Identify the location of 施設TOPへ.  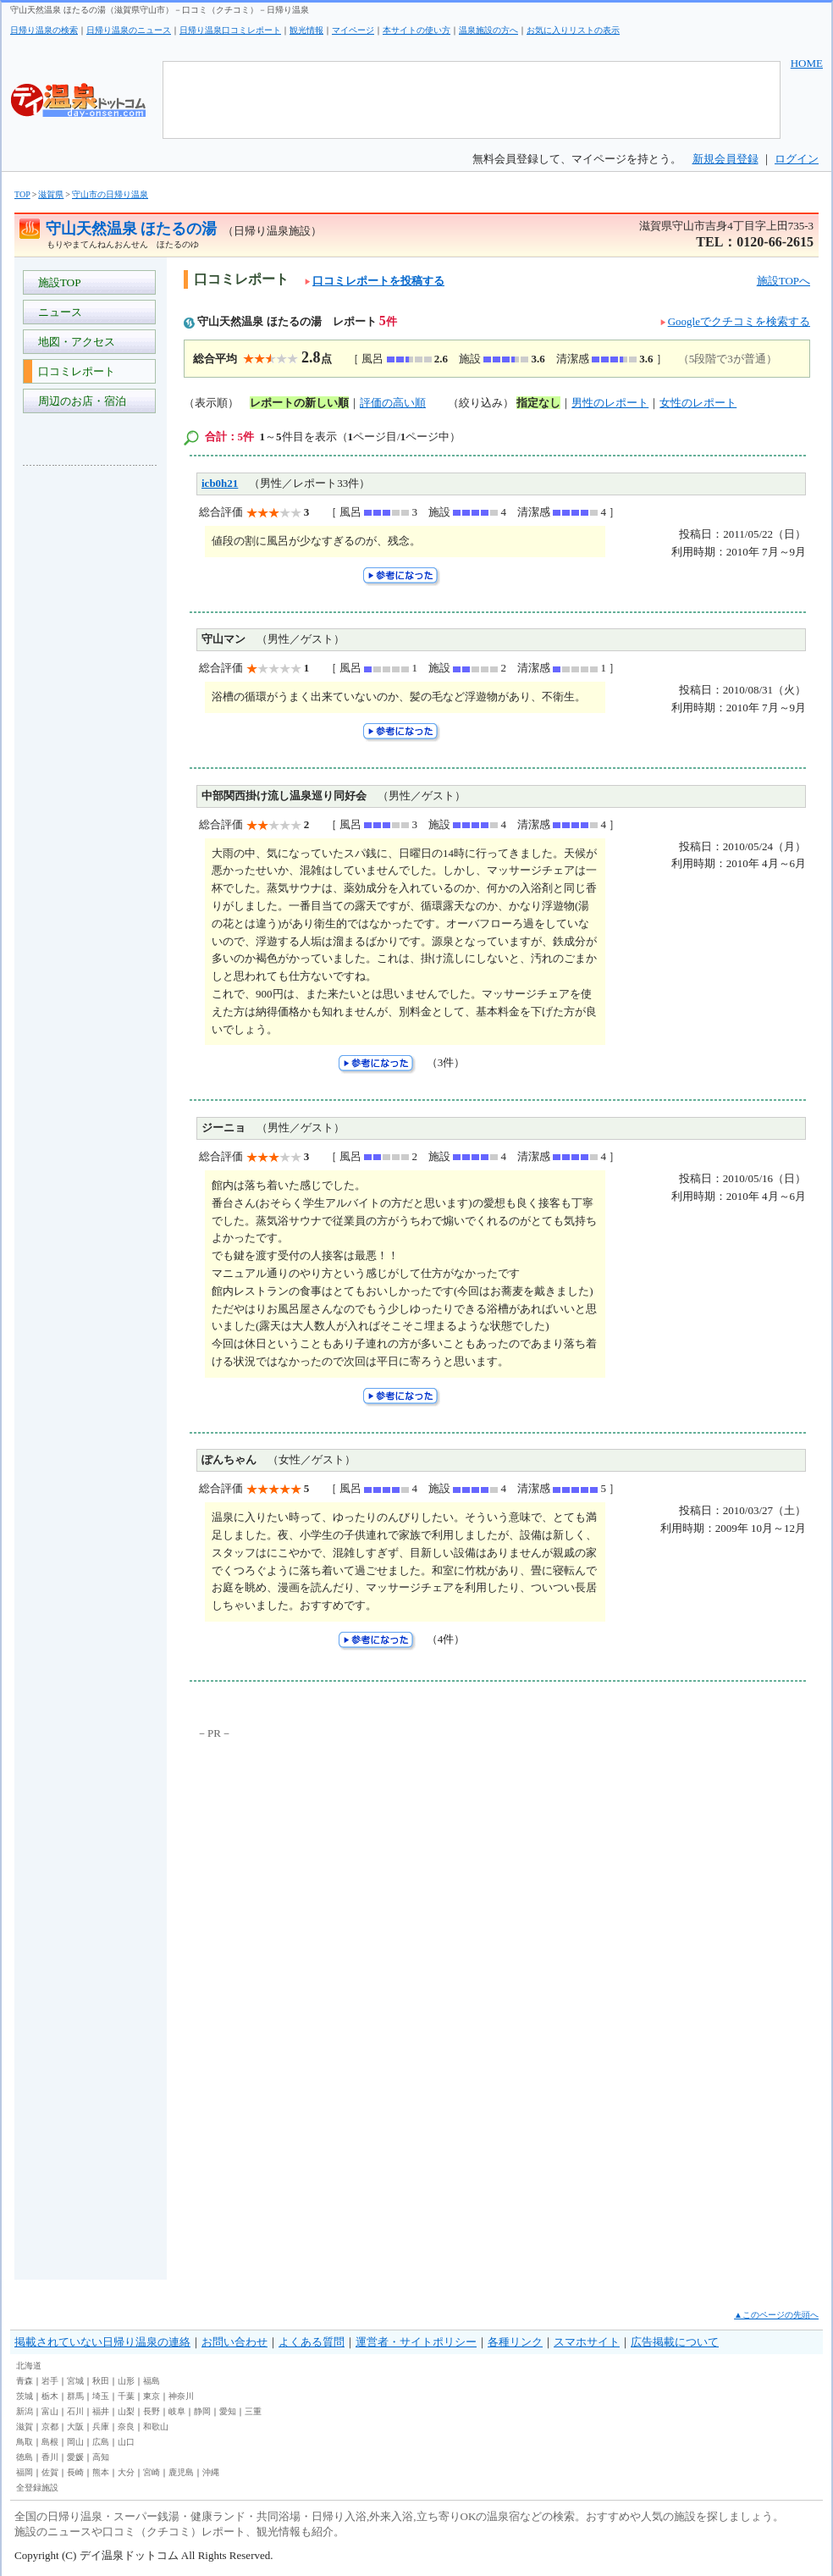
(783, 280).